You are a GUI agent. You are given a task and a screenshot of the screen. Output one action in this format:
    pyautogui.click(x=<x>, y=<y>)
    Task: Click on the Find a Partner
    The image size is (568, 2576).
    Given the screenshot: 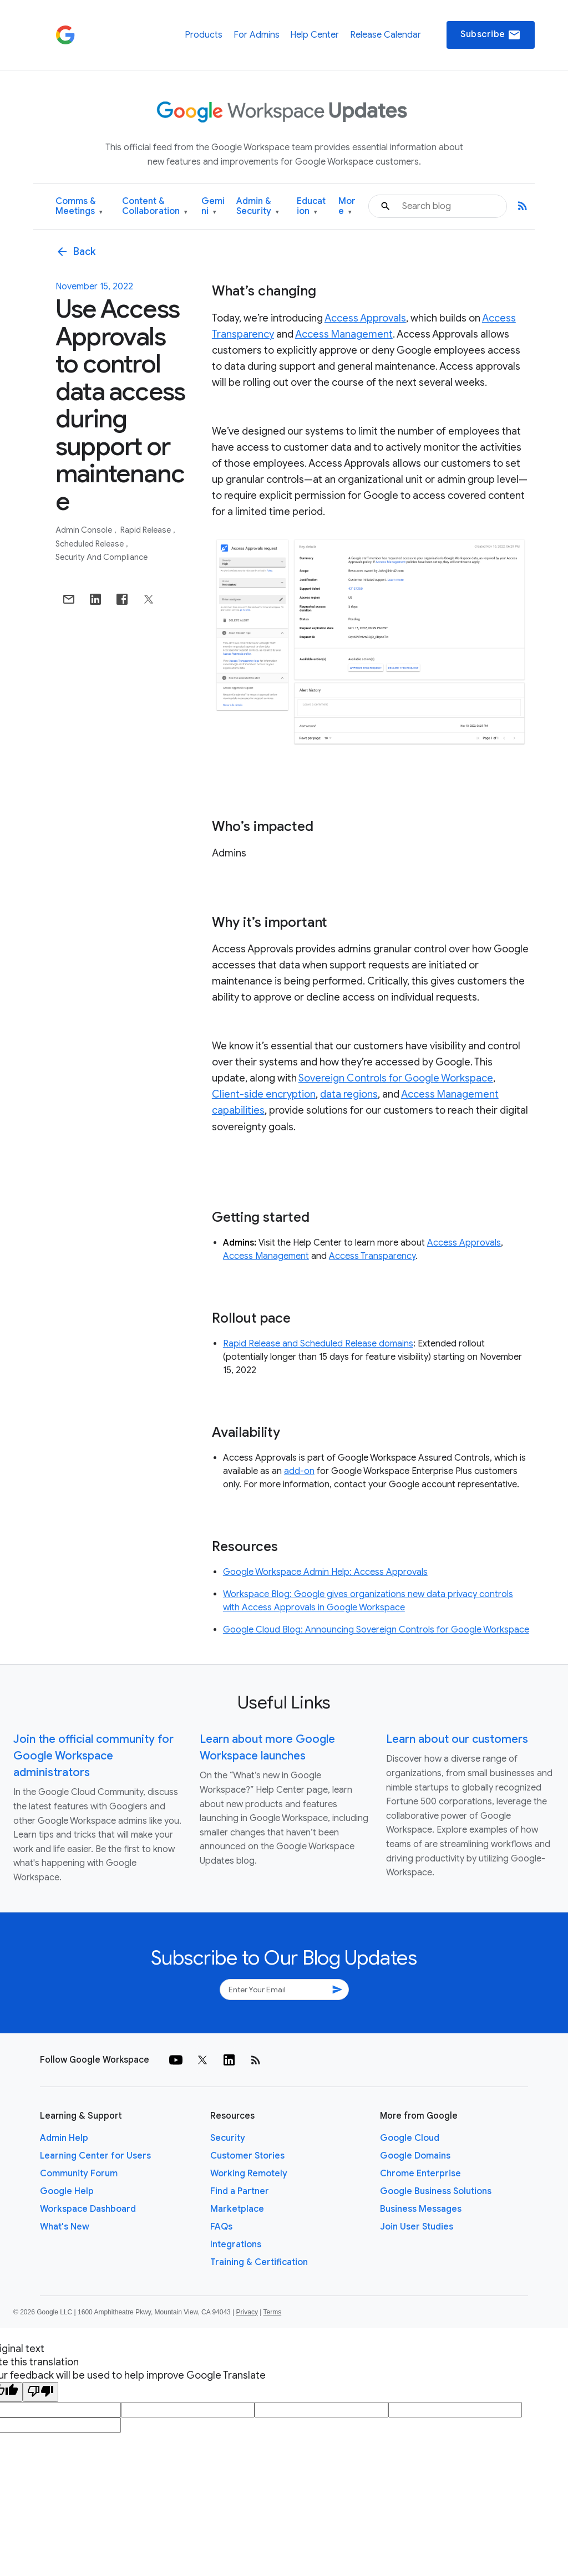 What is the action you would take?
    pyautogui.click(x=239, y=2191)
    